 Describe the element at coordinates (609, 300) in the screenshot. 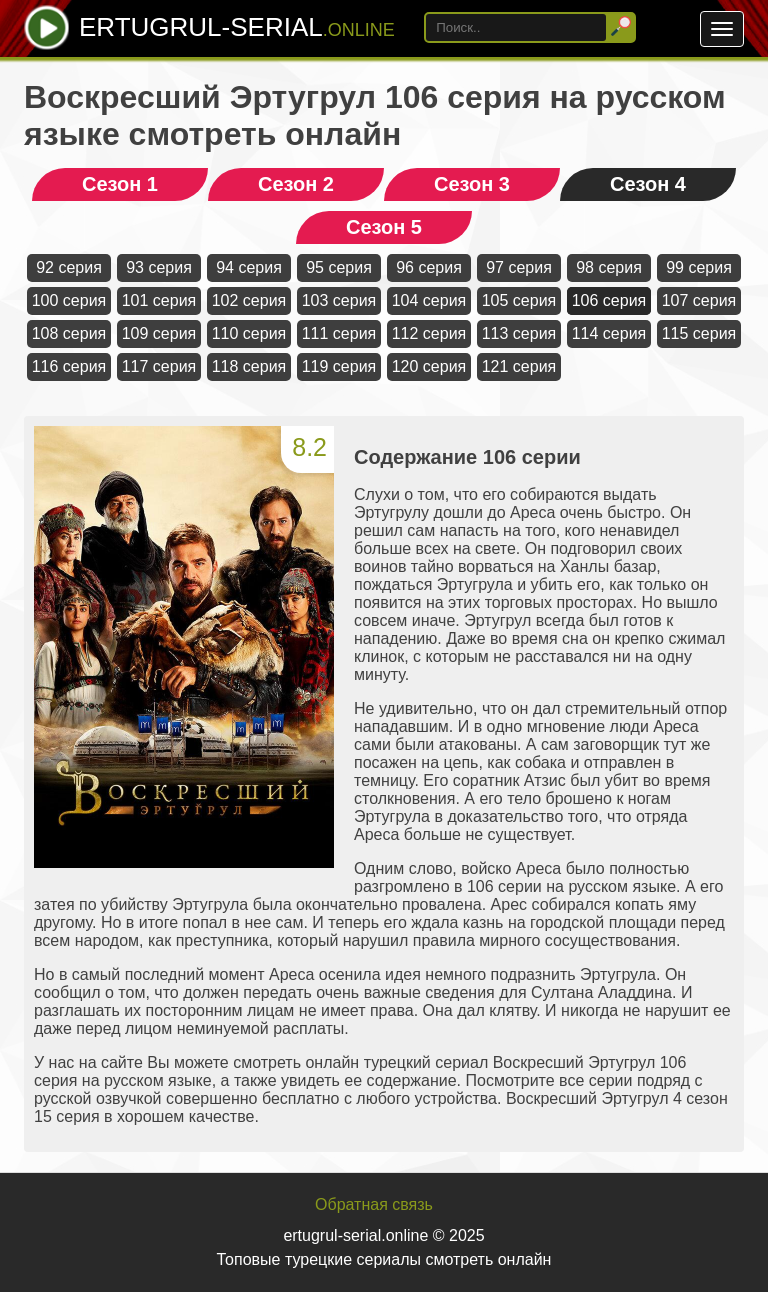

I see `106 серия` at that location.